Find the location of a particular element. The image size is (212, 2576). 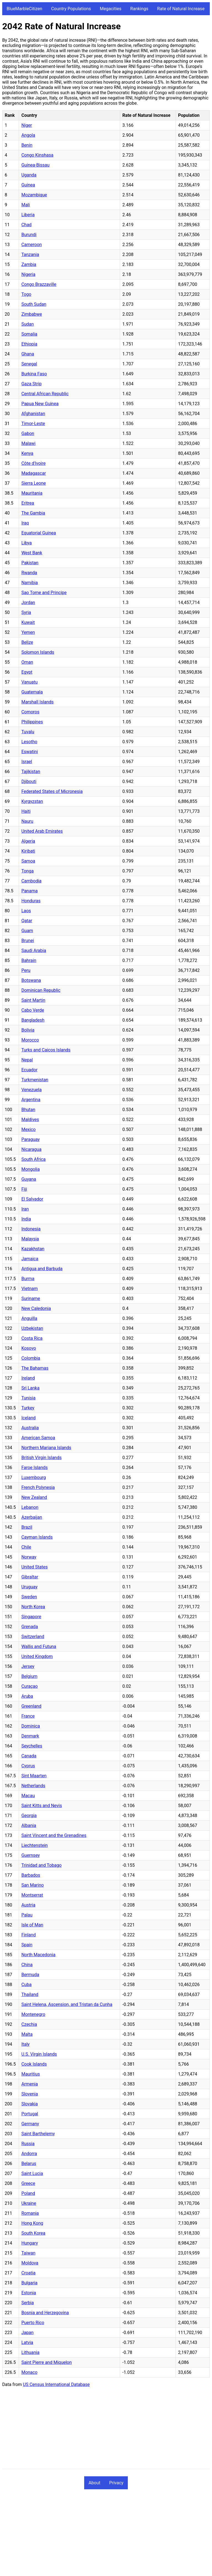

Norway is located at coordinates (28, 1557).